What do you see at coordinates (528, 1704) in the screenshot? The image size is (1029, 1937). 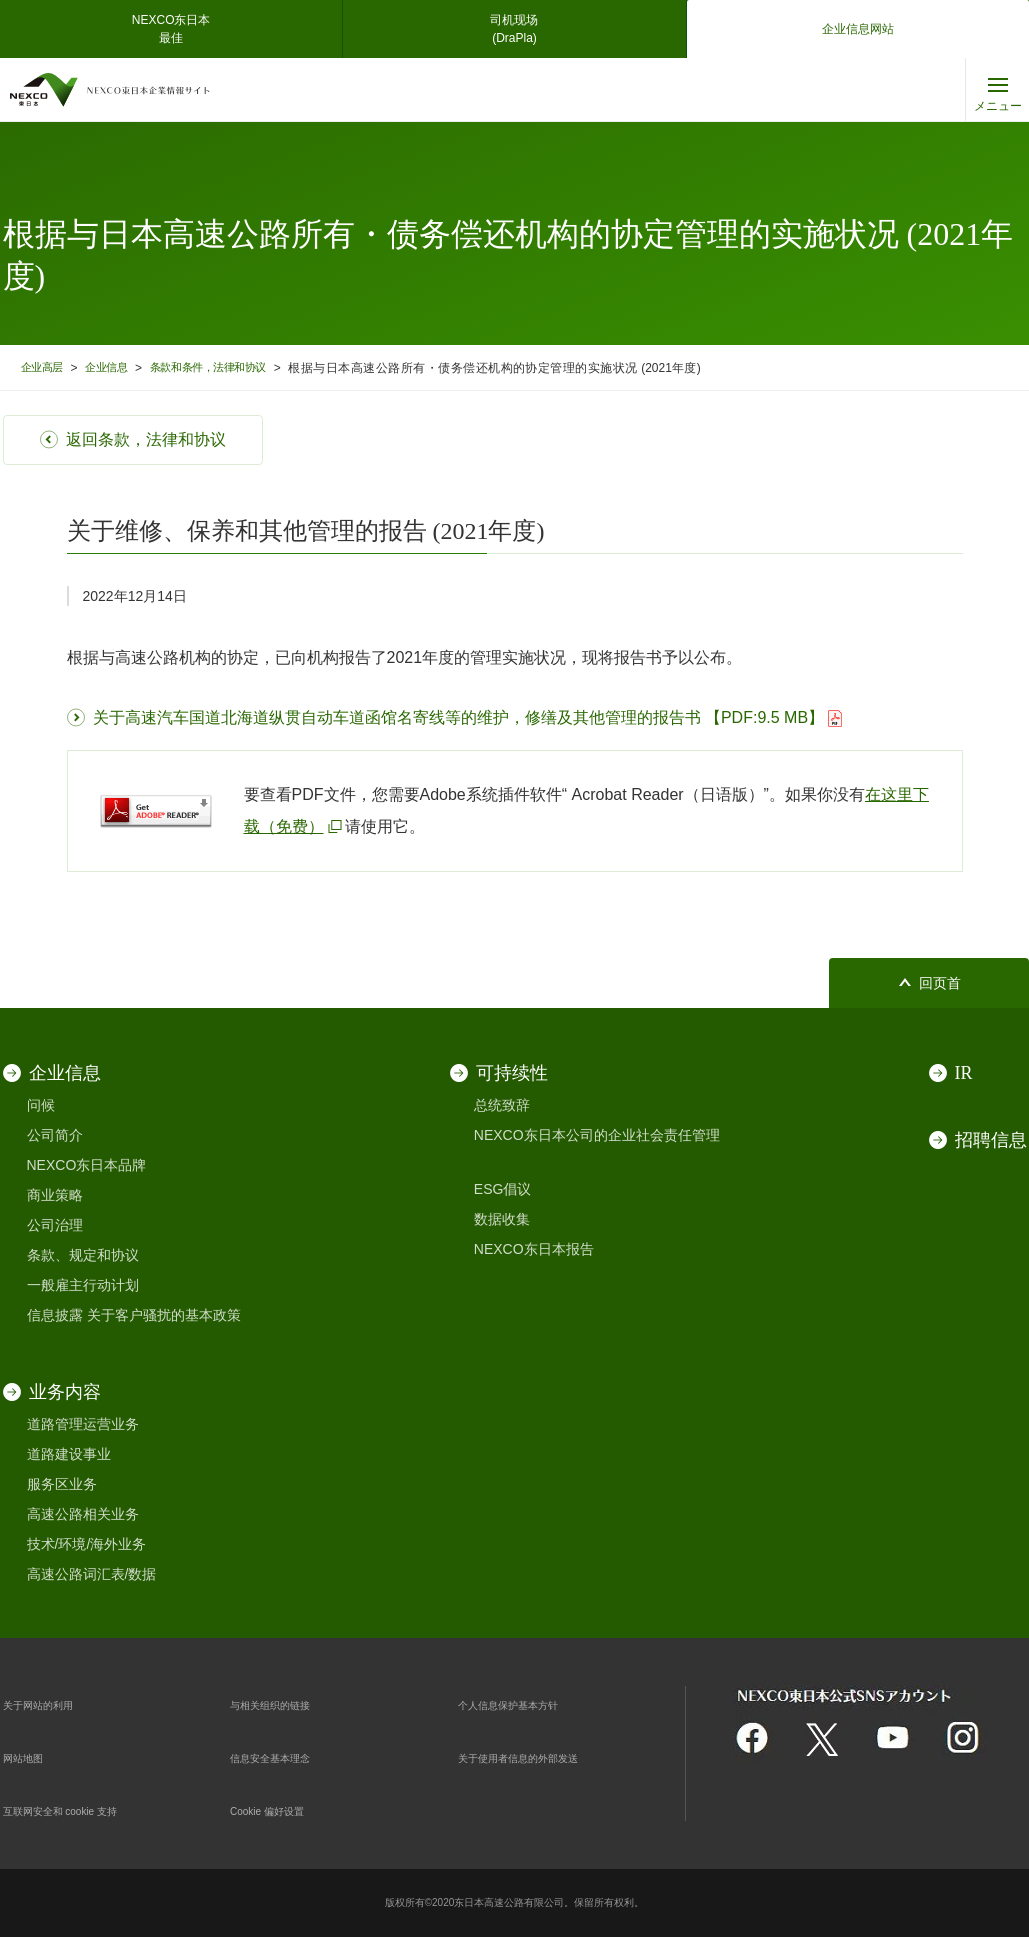 I see `个人信息保护基本方针` at bounding box center [528, 1704].